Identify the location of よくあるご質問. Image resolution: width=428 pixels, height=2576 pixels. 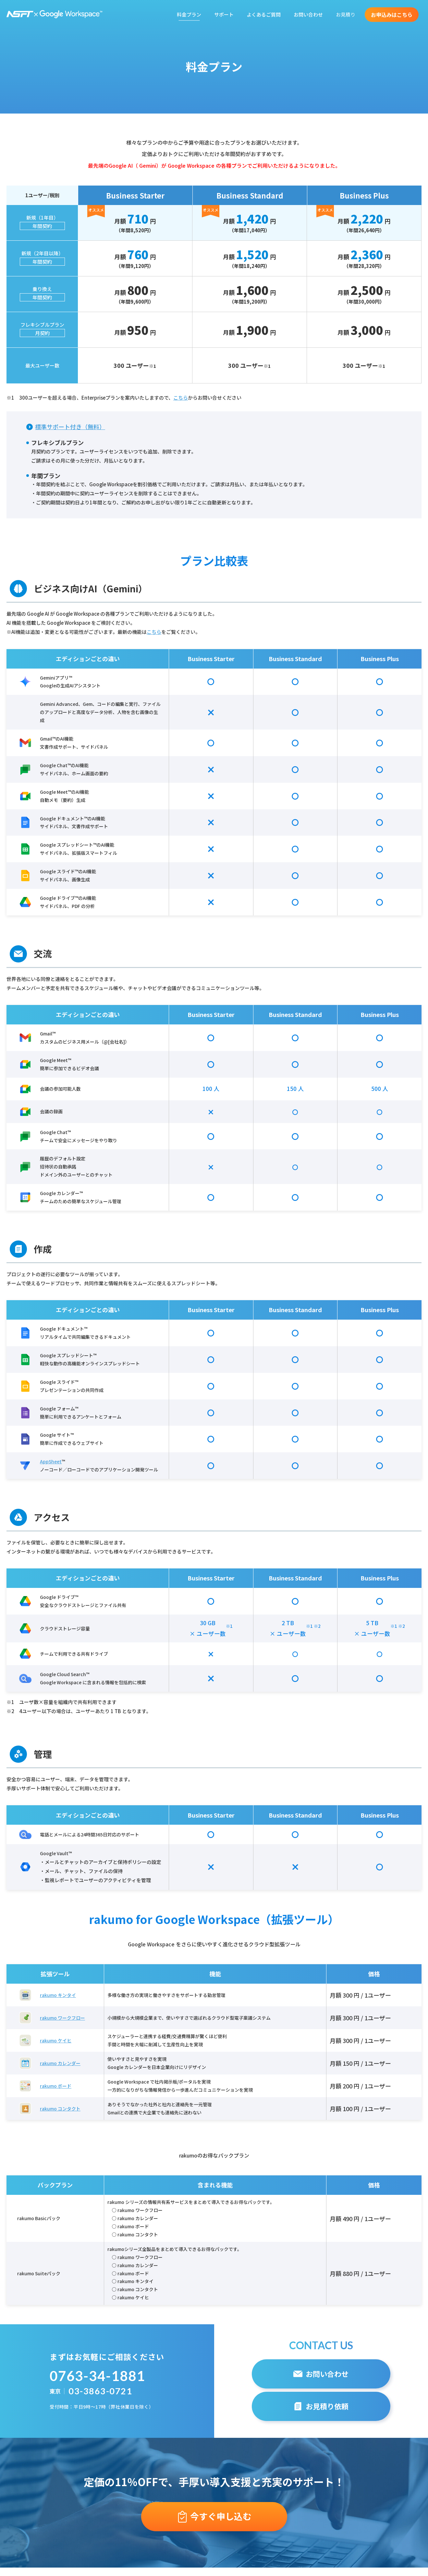
(264, 14).